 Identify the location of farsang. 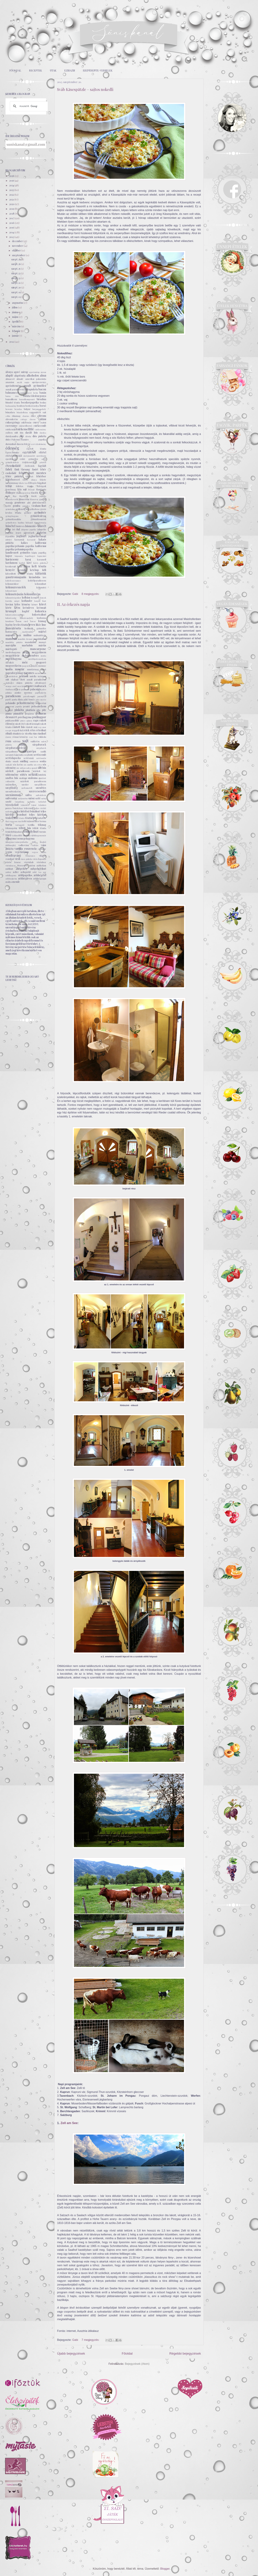
(26, 469).